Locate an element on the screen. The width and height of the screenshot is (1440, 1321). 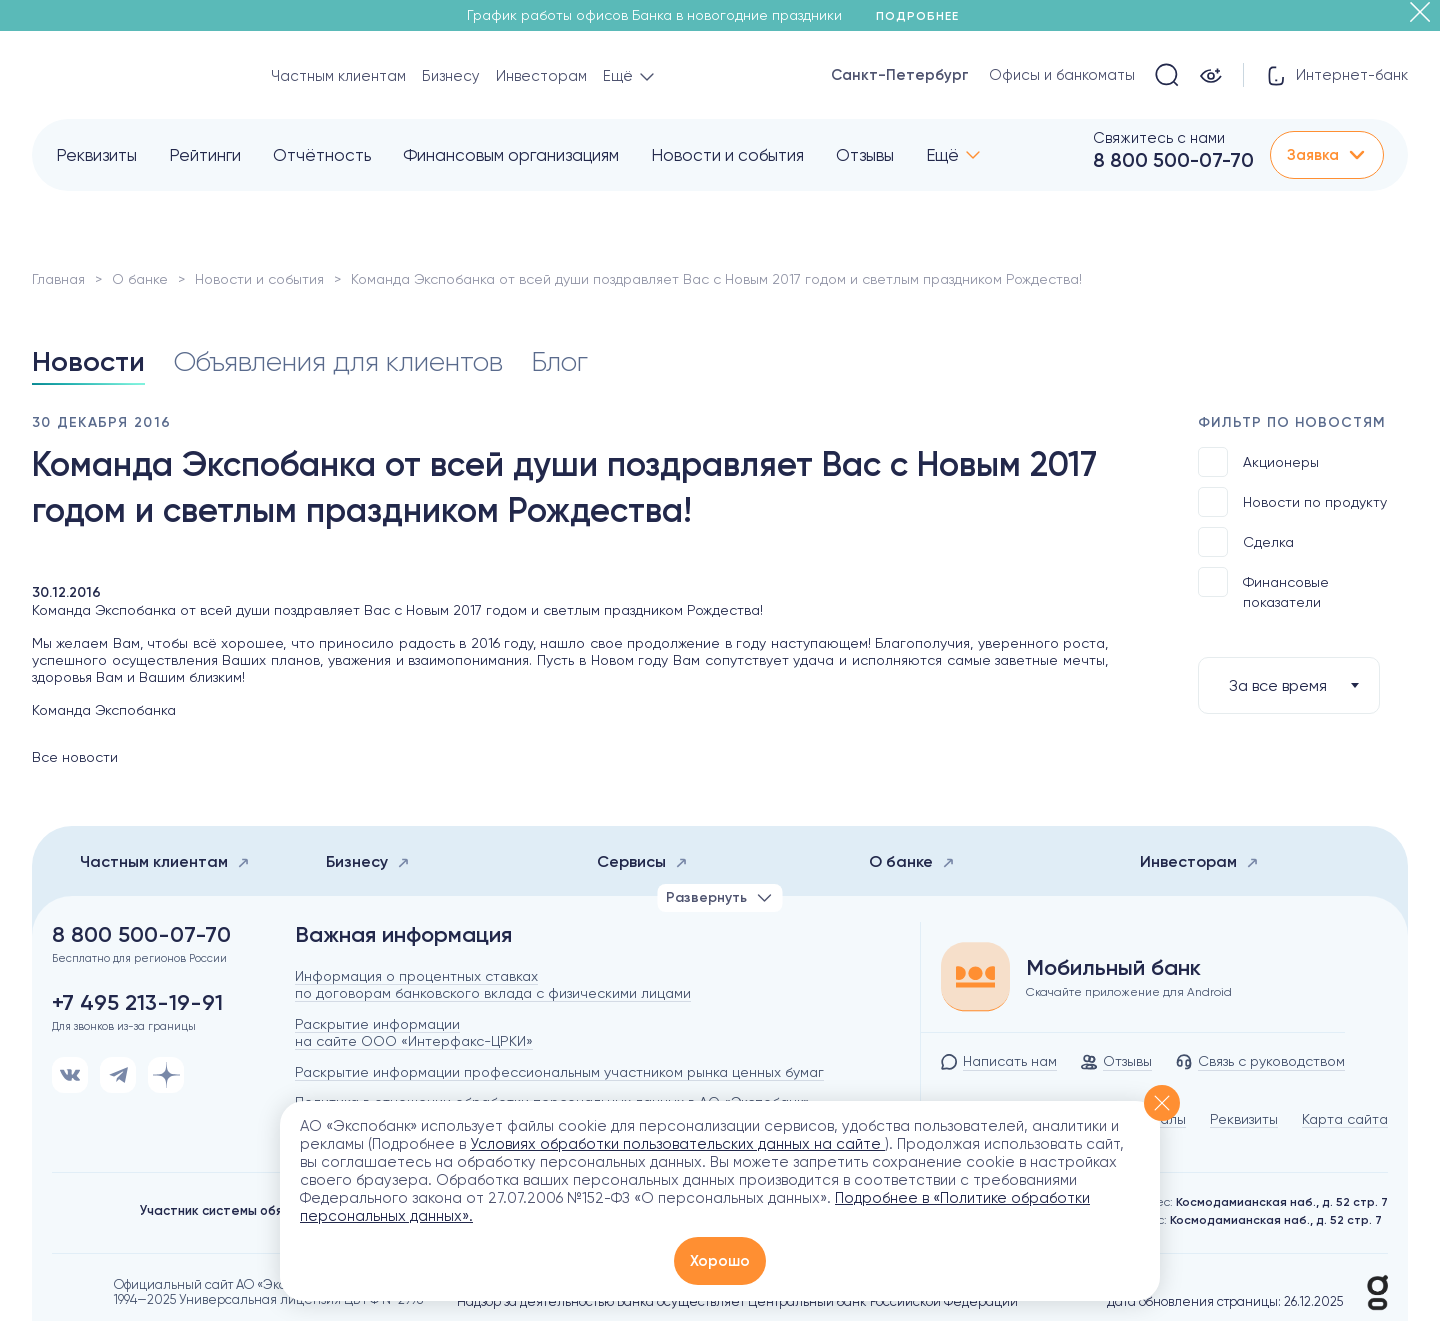
Раскрытие информации профессиональным участником рынка ценных бумаг is located at coordinates (559, 1072).